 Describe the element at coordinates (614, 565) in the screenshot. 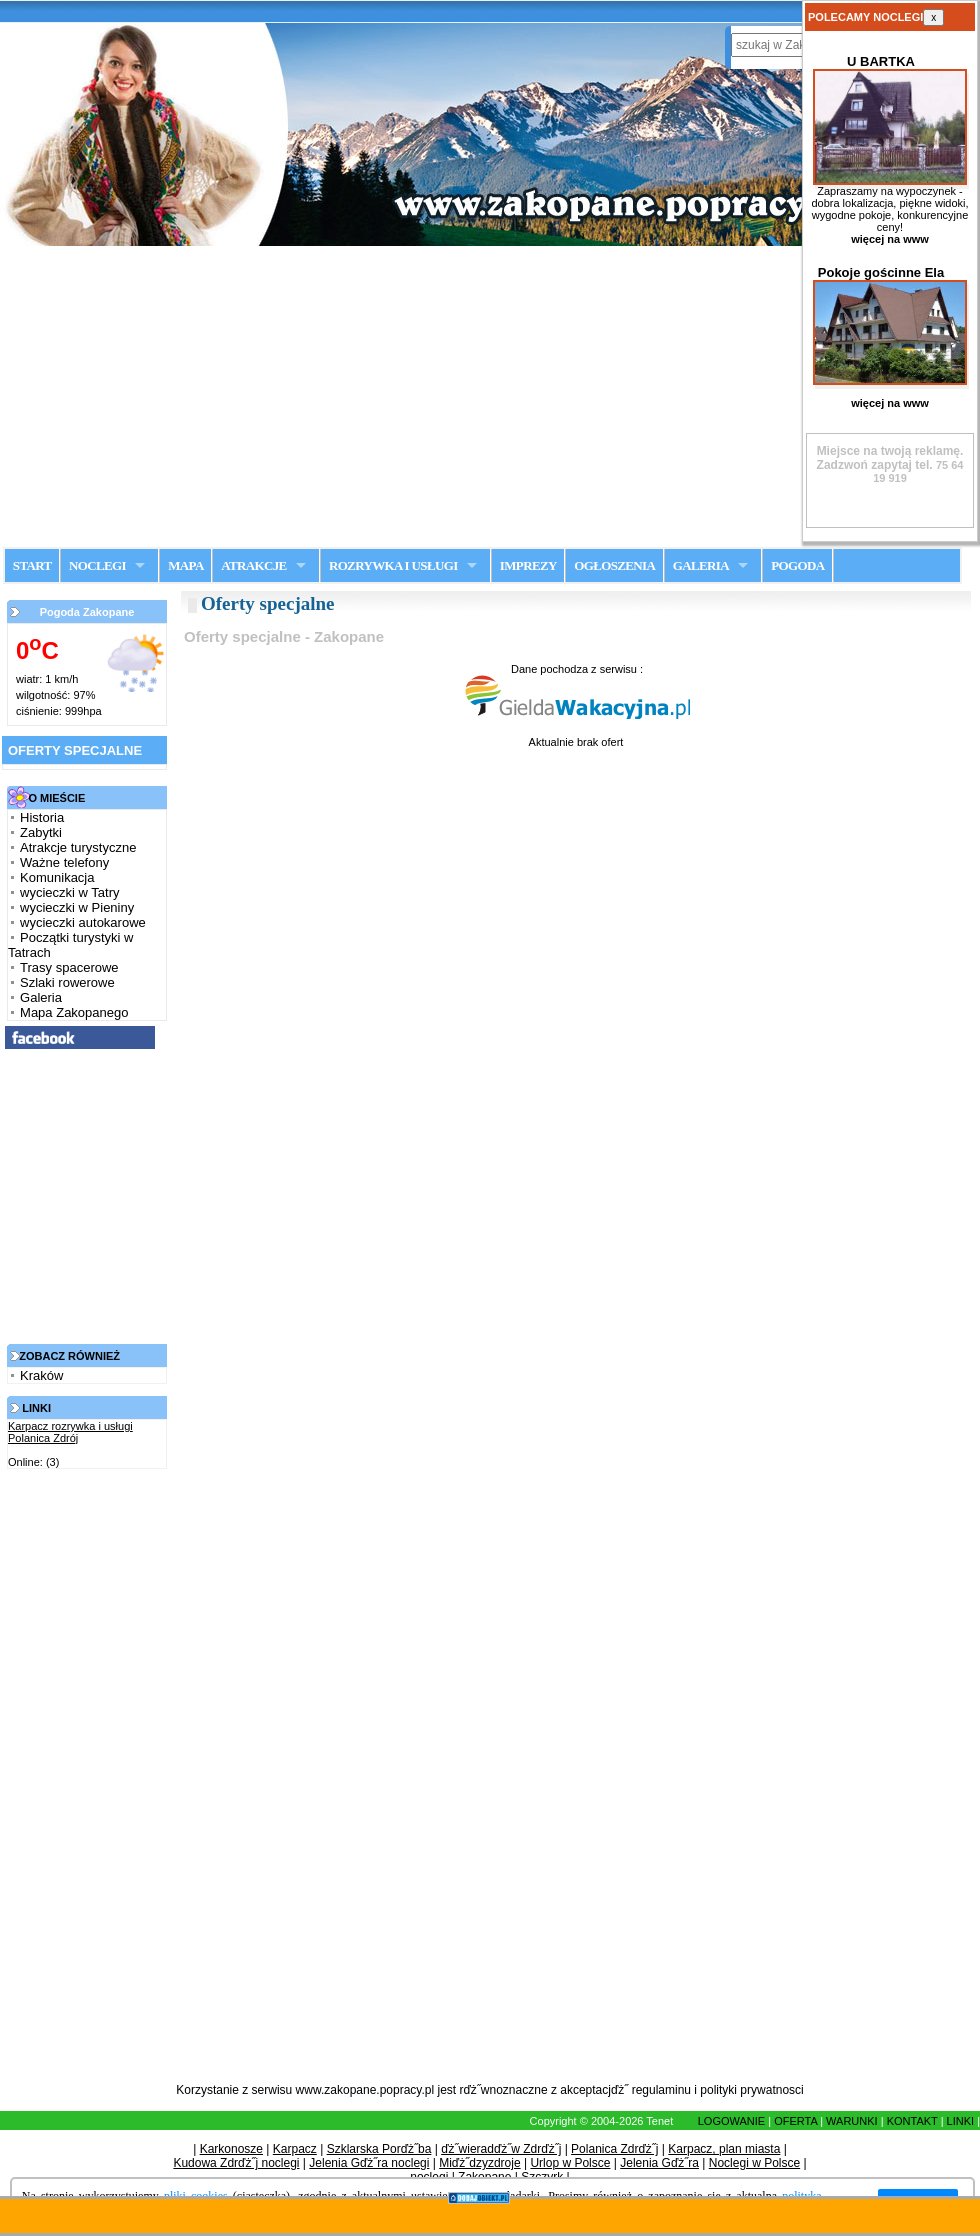

I see `OGŁOSZENIA` at that location.